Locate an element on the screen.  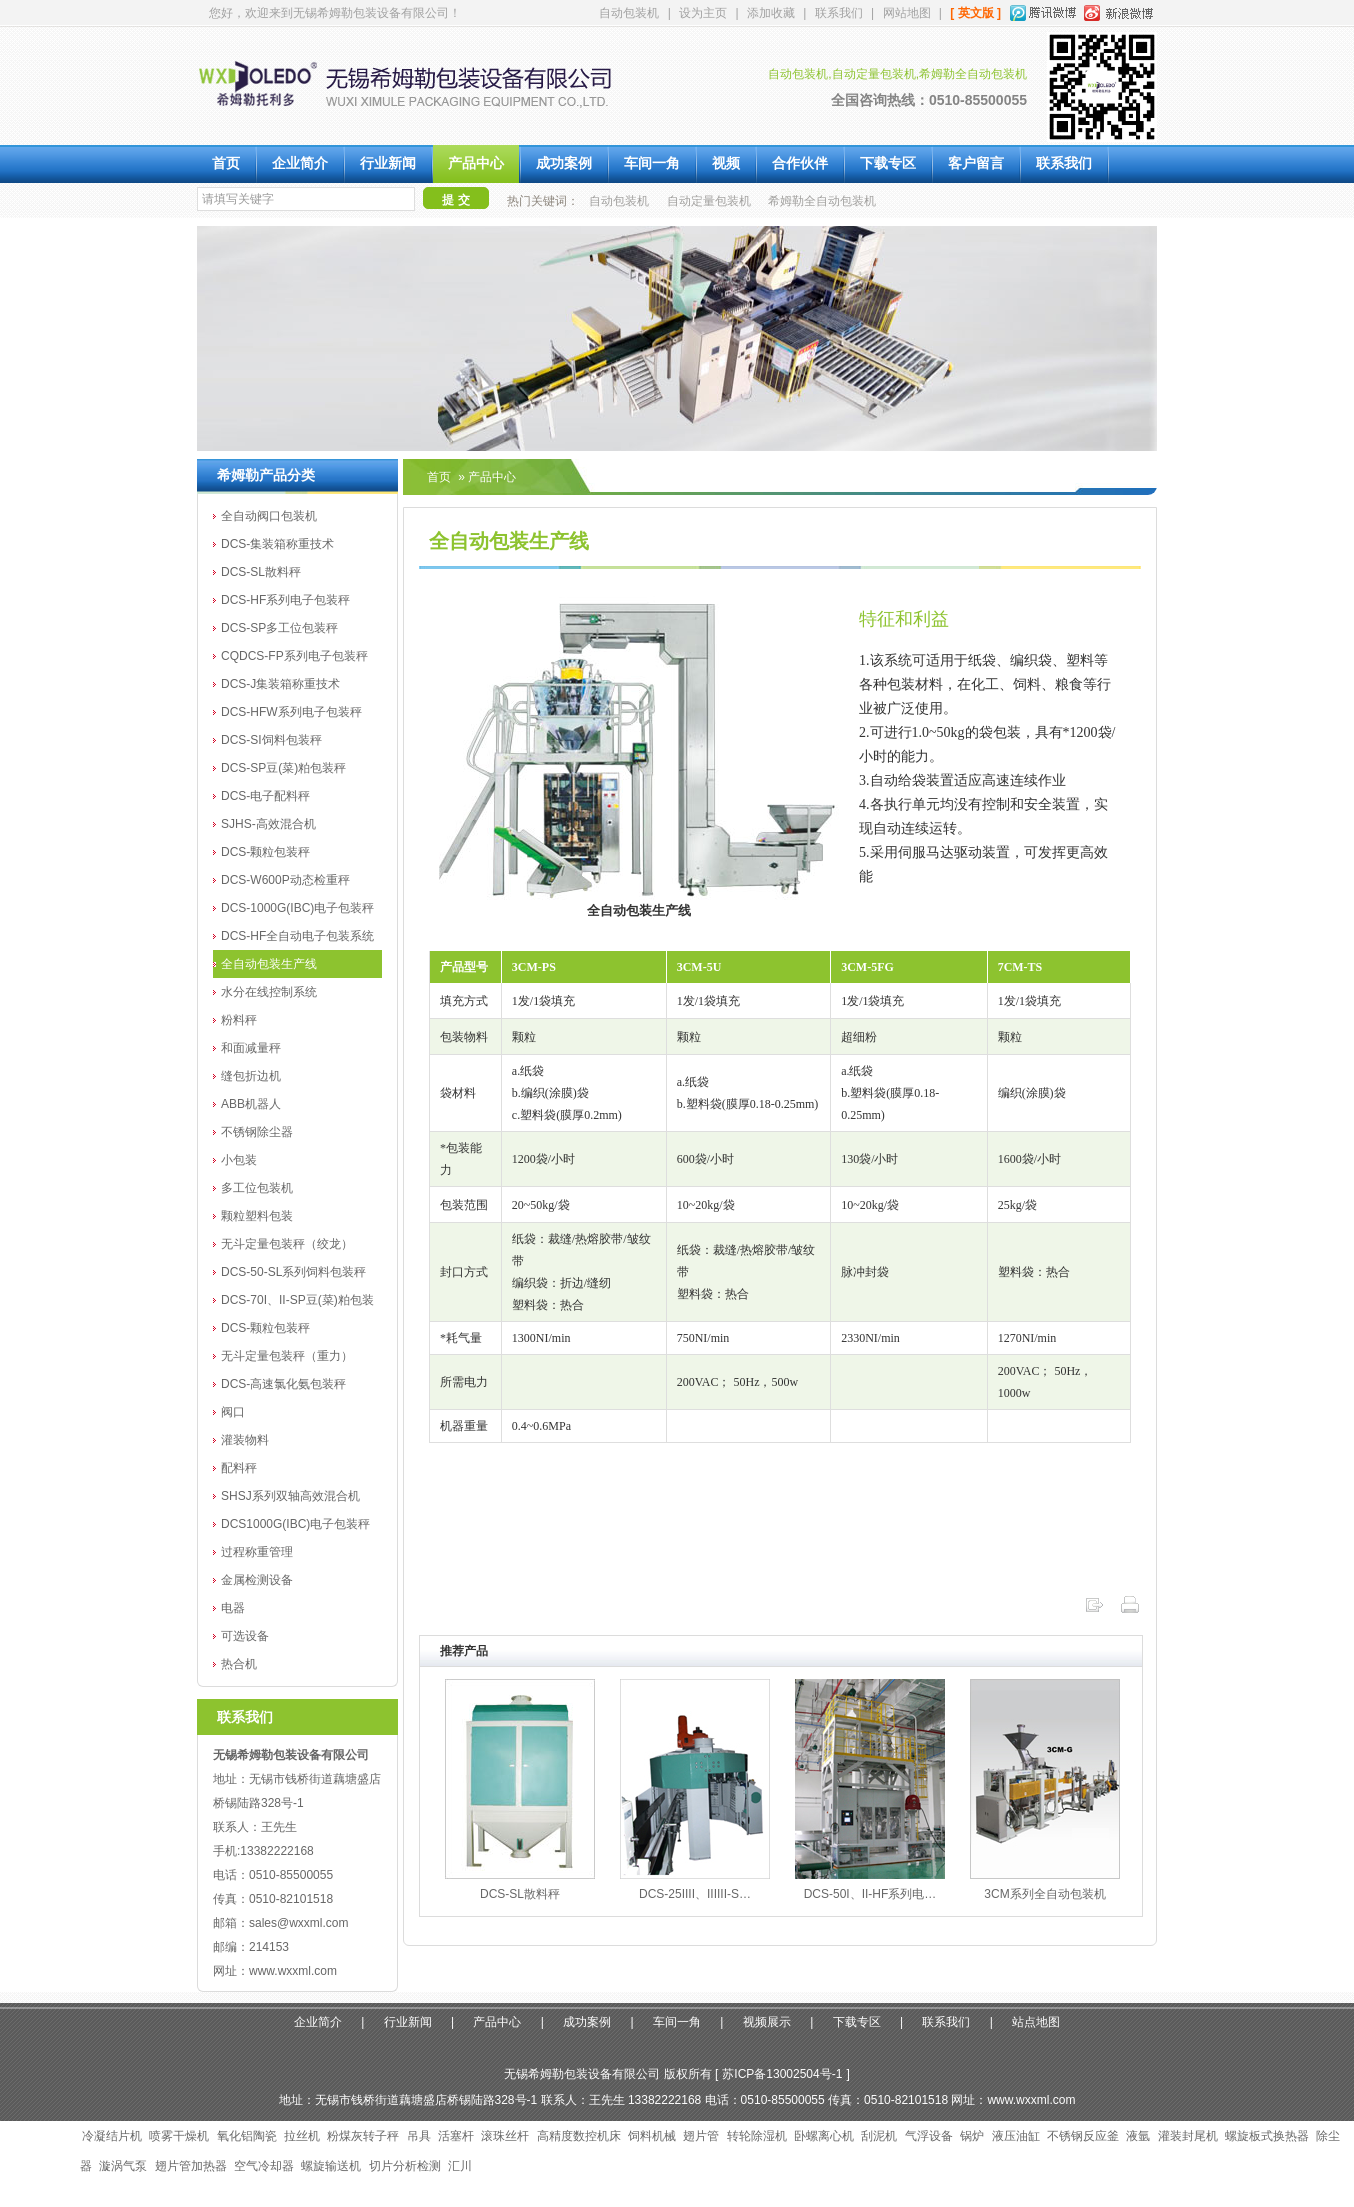
DCS-集装箱称重技术 is located at coordinates (277, 544).